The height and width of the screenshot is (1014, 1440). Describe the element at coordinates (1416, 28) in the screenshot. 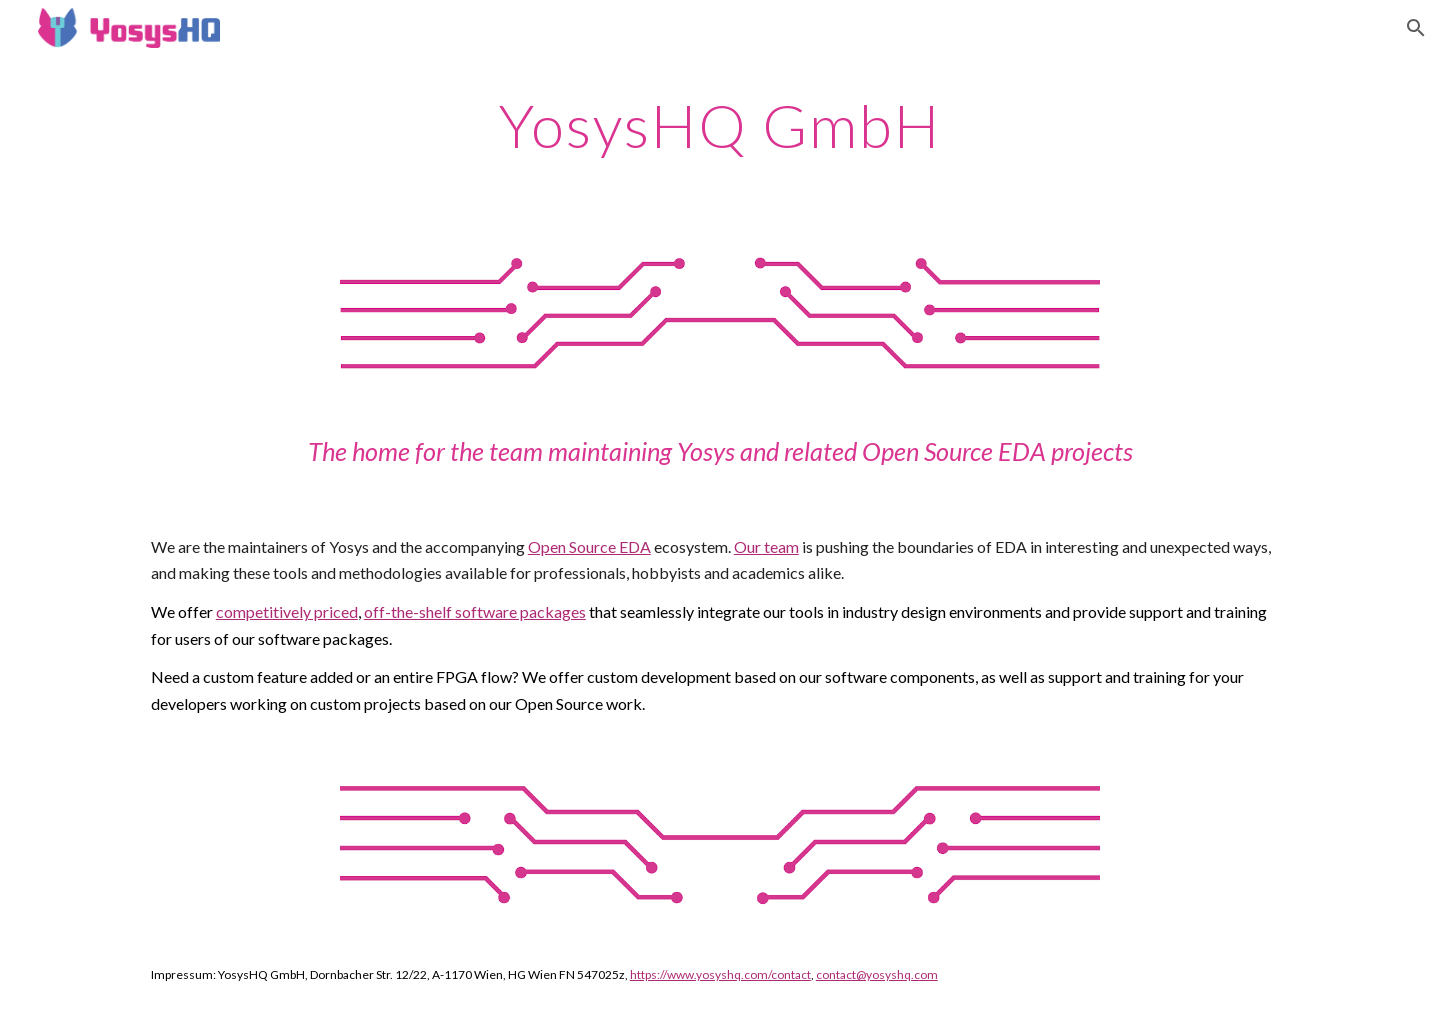

I see `[button]` at that location.